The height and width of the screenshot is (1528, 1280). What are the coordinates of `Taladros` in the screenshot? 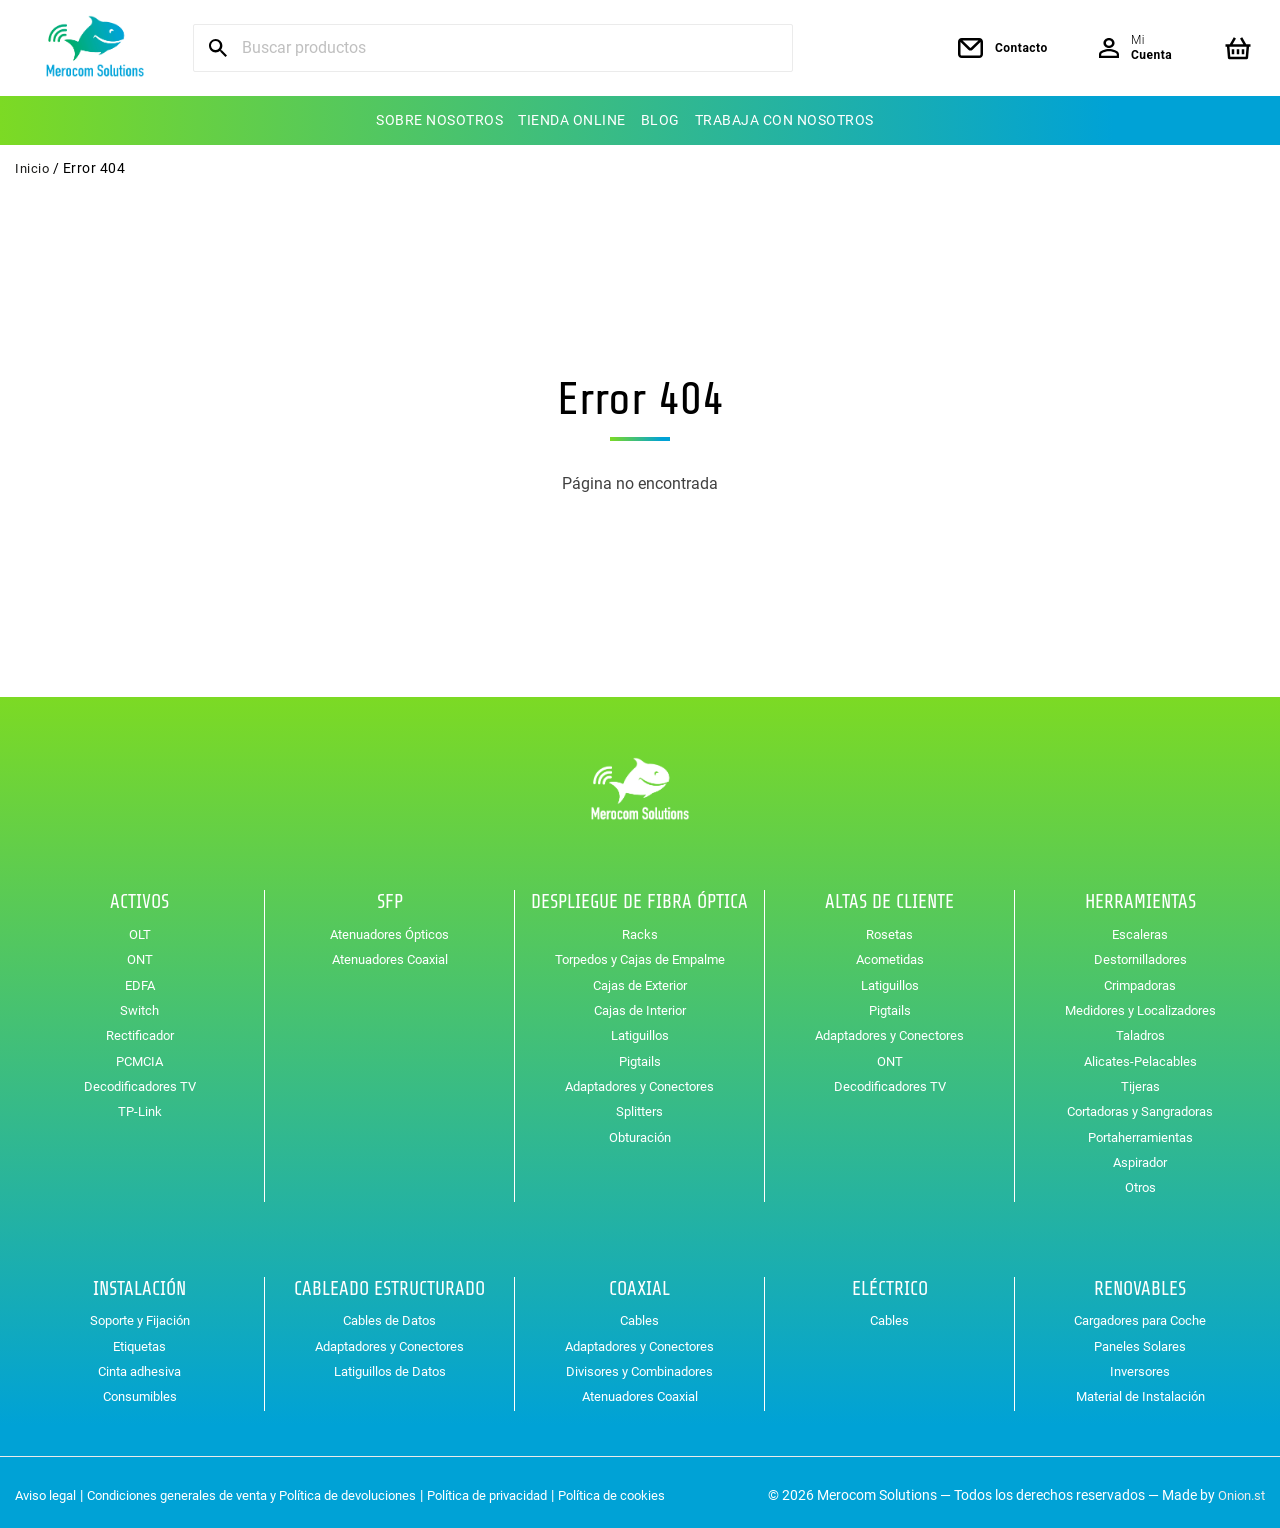 It's located at (1140, 1029).